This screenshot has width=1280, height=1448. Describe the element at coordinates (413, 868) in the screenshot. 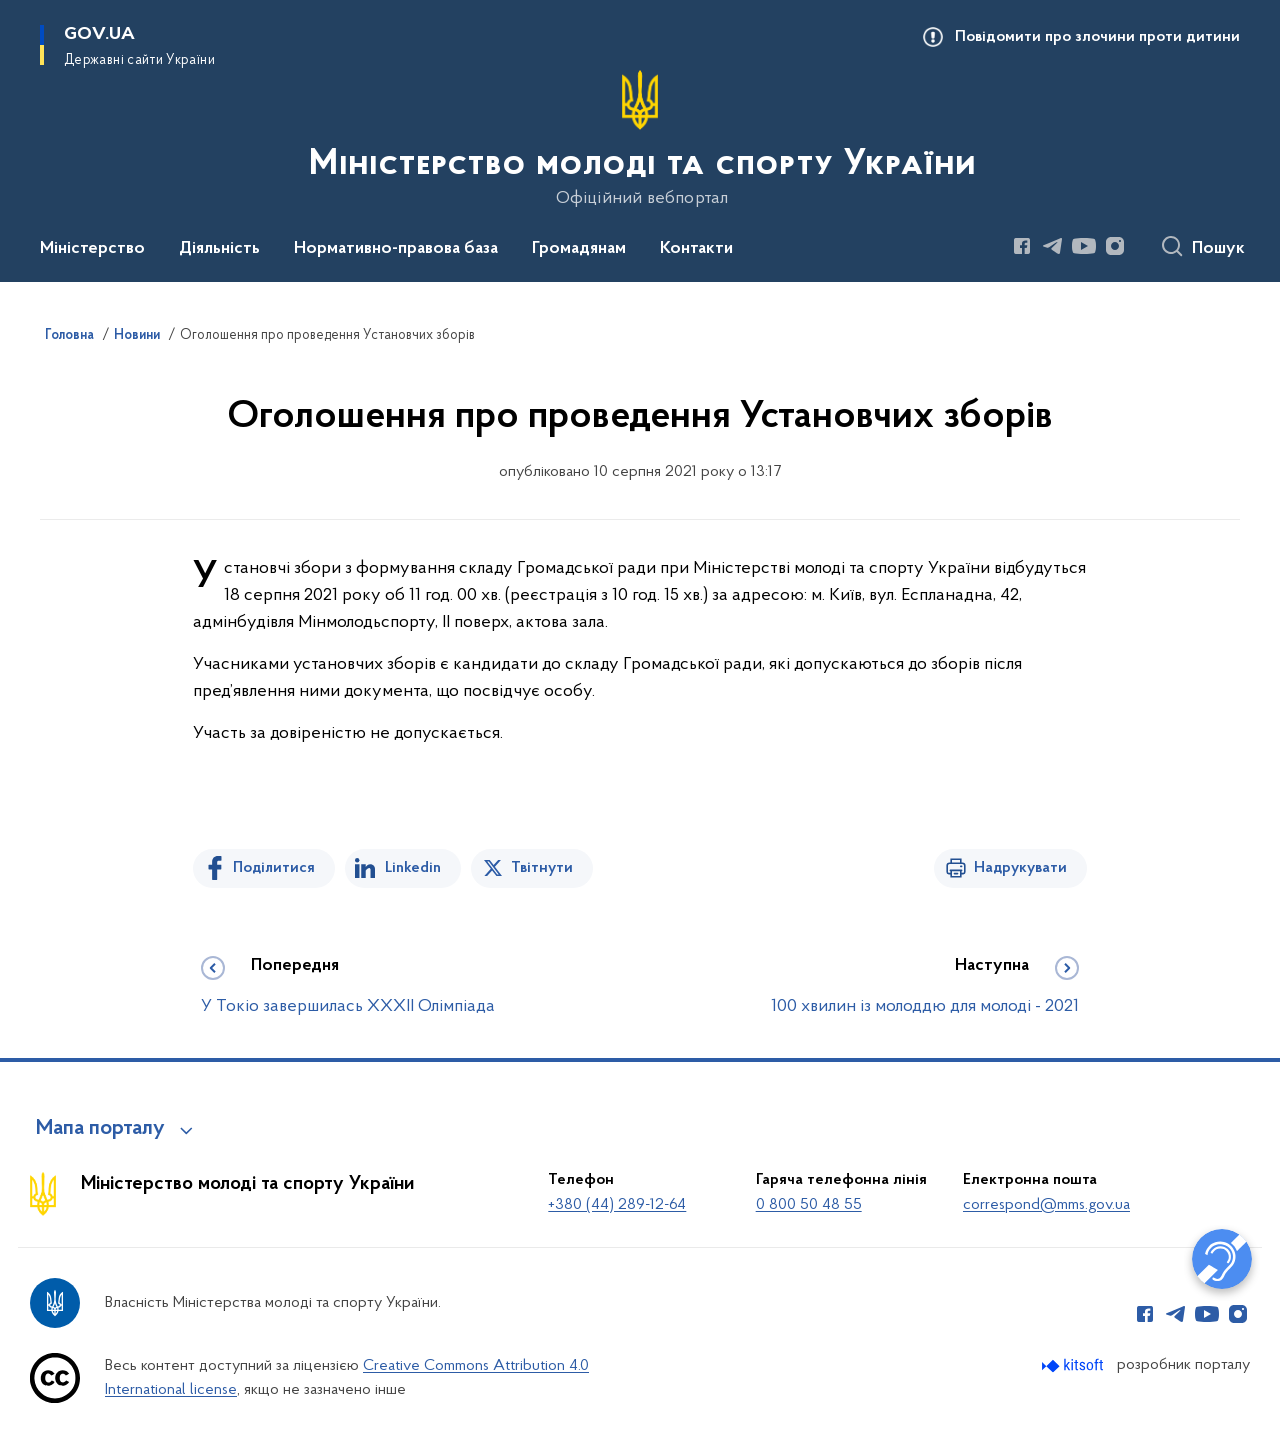

I see `Linkedin [Поділитись в LinkedIn]` at that location.